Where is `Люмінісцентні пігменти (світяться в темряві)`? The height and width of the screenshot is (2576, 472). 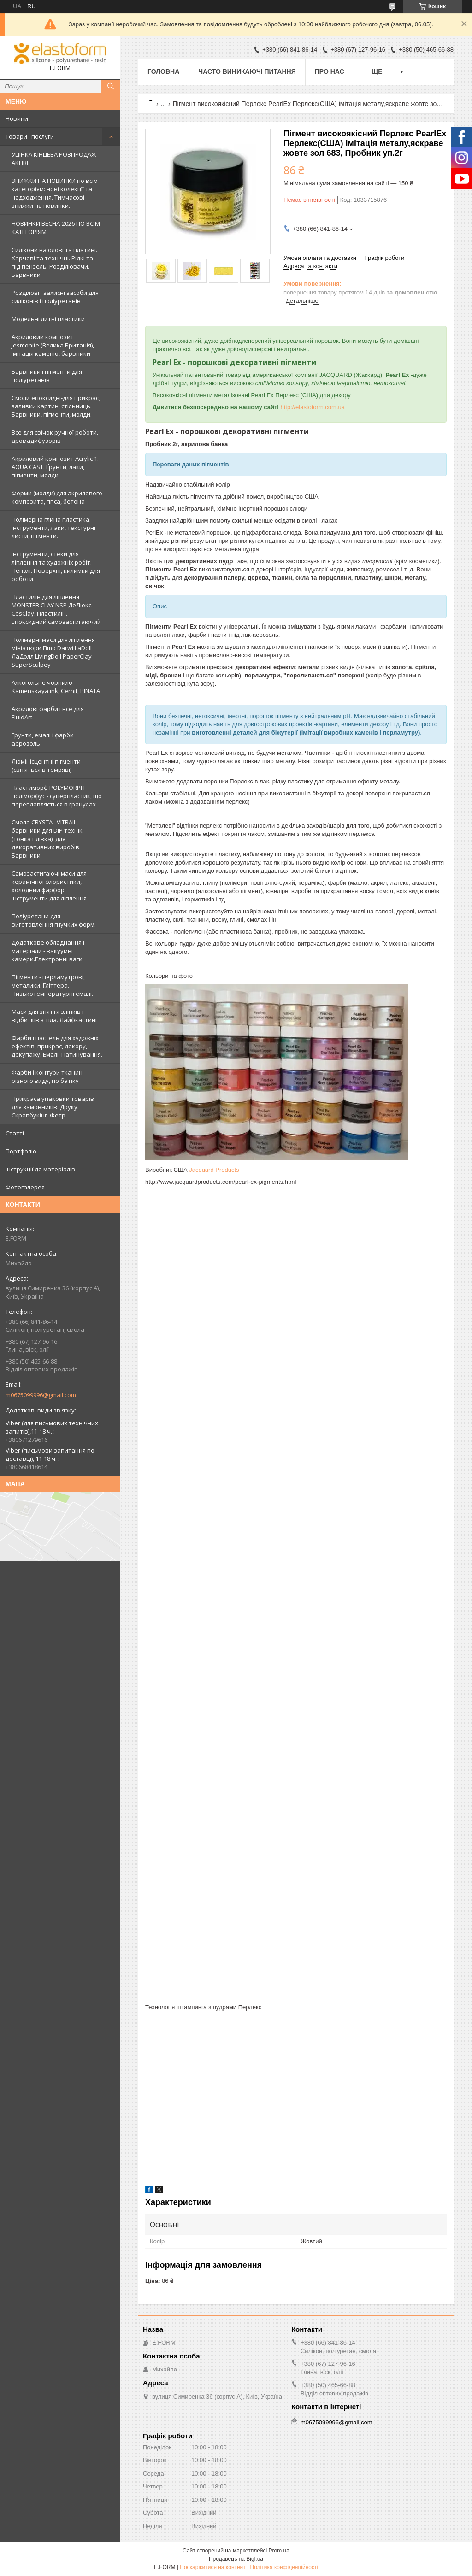
Люмінісцентні пігменти (світяться в темряві) is located at coordinates (46, 765).